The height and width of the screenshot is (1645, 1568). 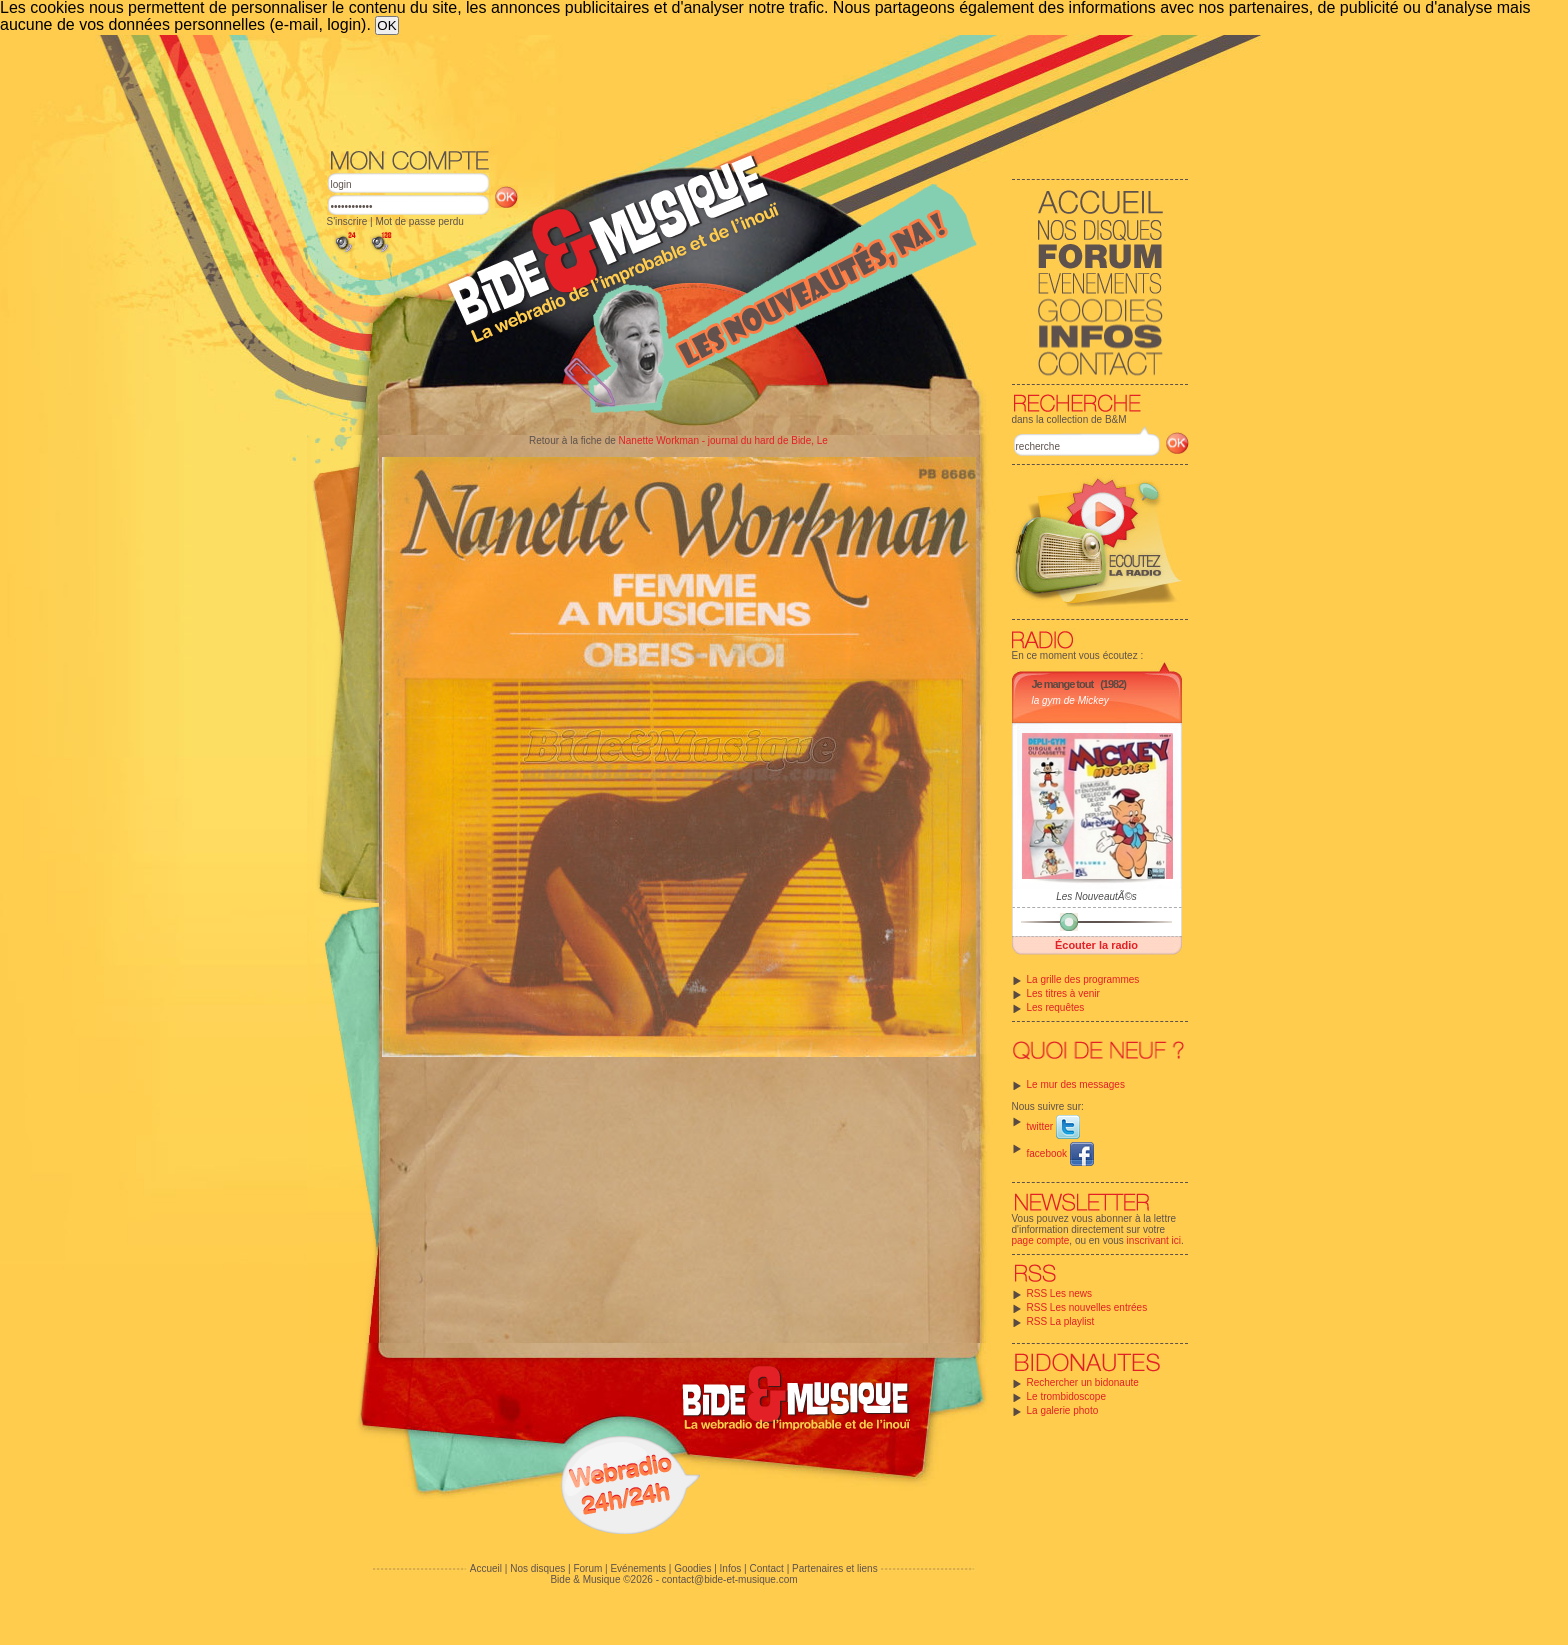 What do you see at coordinates (1063, 993) in the screenshot?
I see `Les titres à venir` at bounding box center [1063, 993].